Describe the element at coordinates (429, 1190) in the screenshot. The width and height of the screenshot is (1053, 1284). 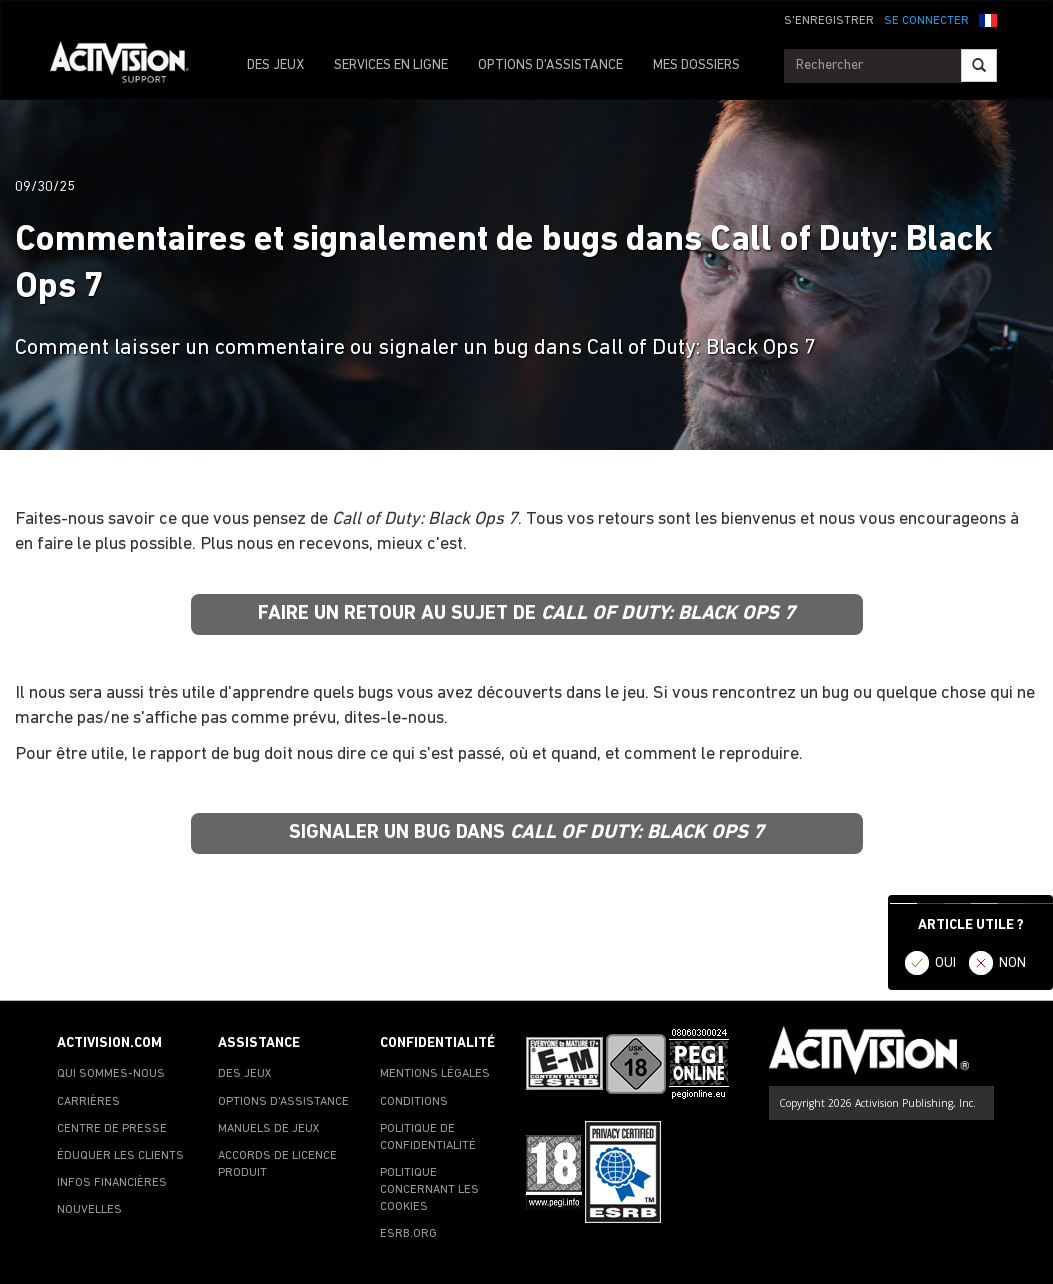
I see `POLITIQUE CONCERNANT LES COOKIES` at that location.